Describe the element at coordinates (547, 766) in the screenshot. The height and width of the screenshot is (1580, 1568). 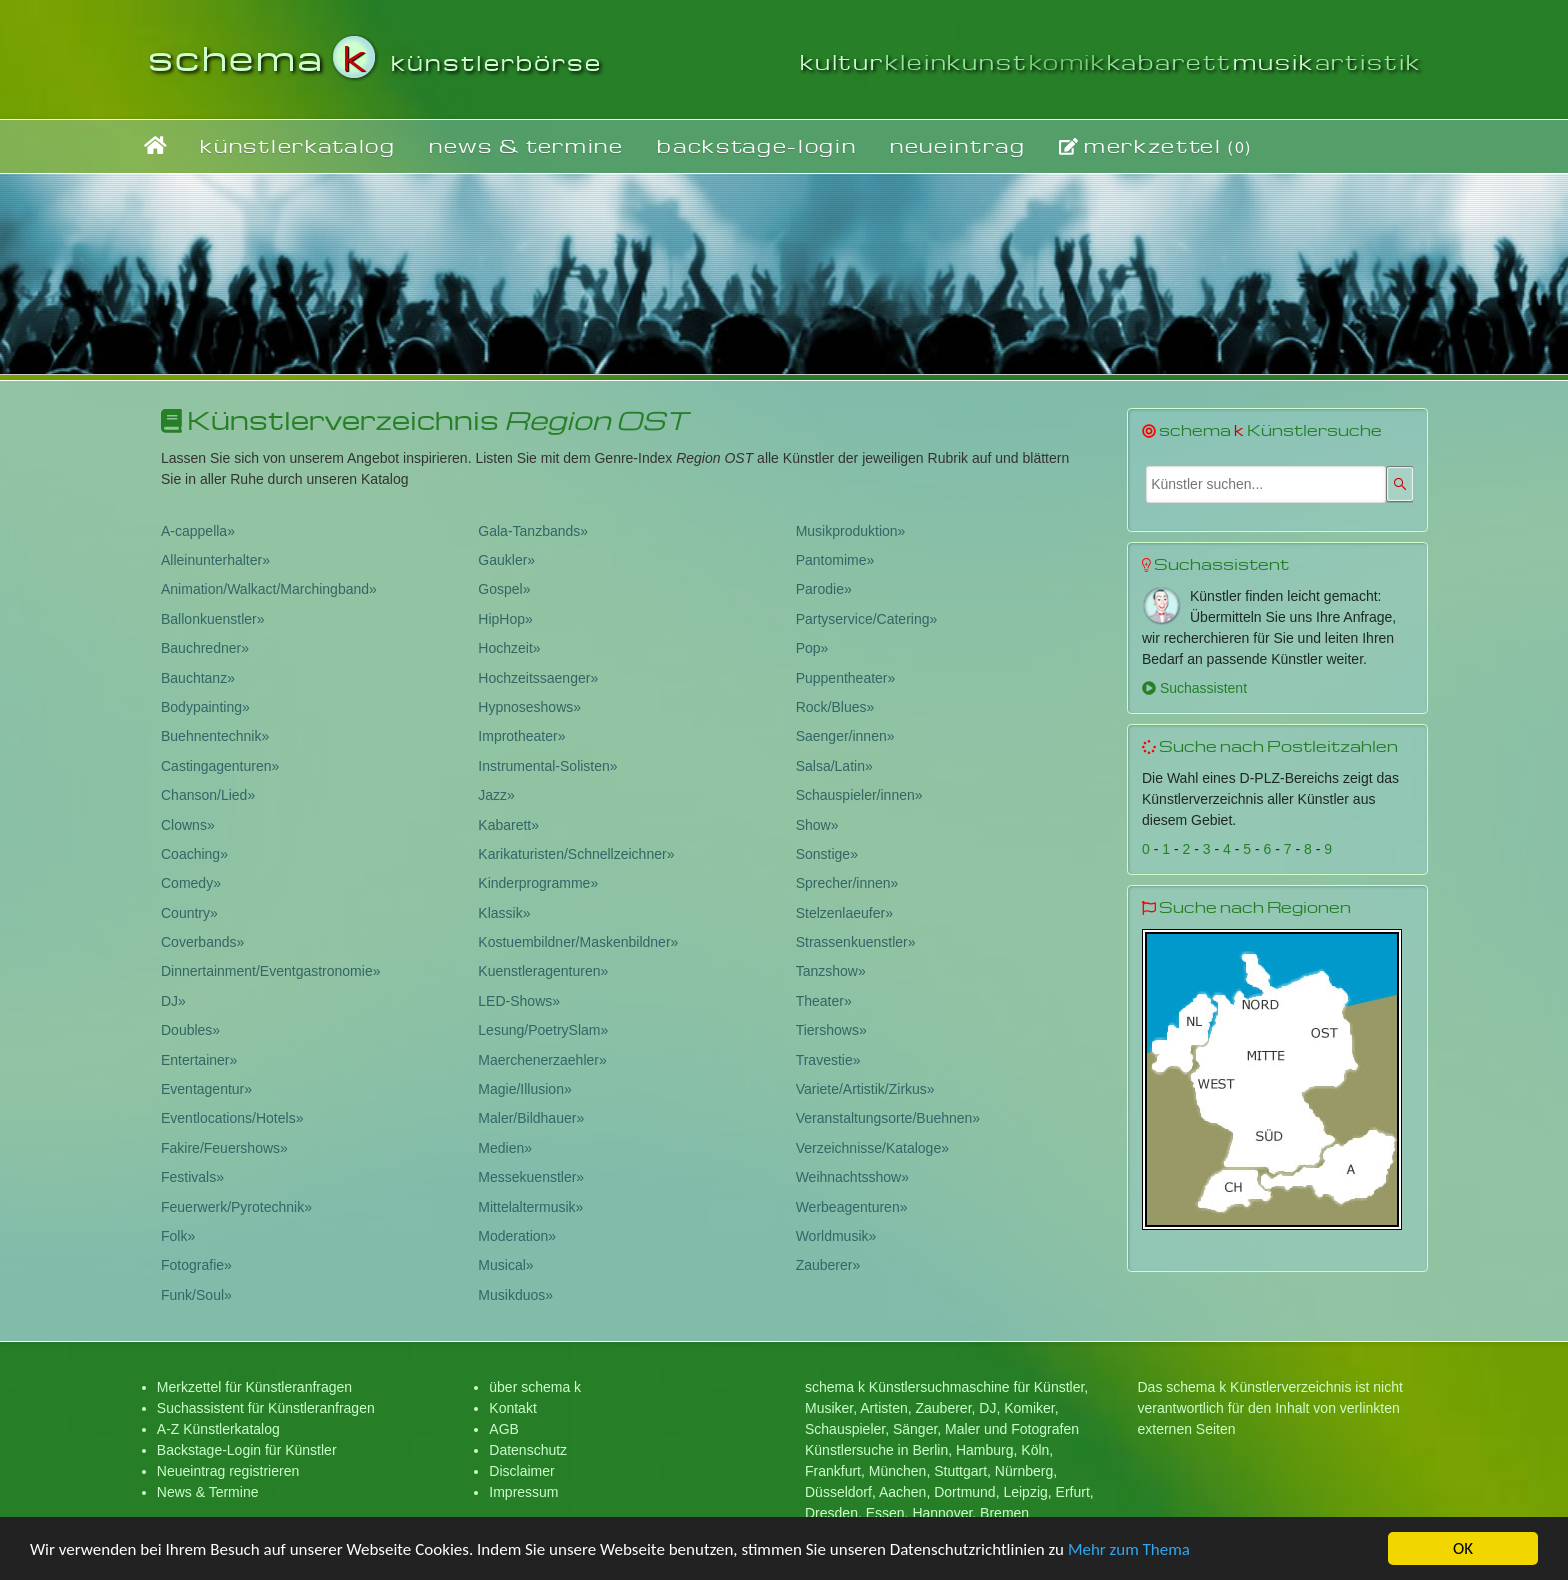
I see `Instrumental-Solisten»` at that location.